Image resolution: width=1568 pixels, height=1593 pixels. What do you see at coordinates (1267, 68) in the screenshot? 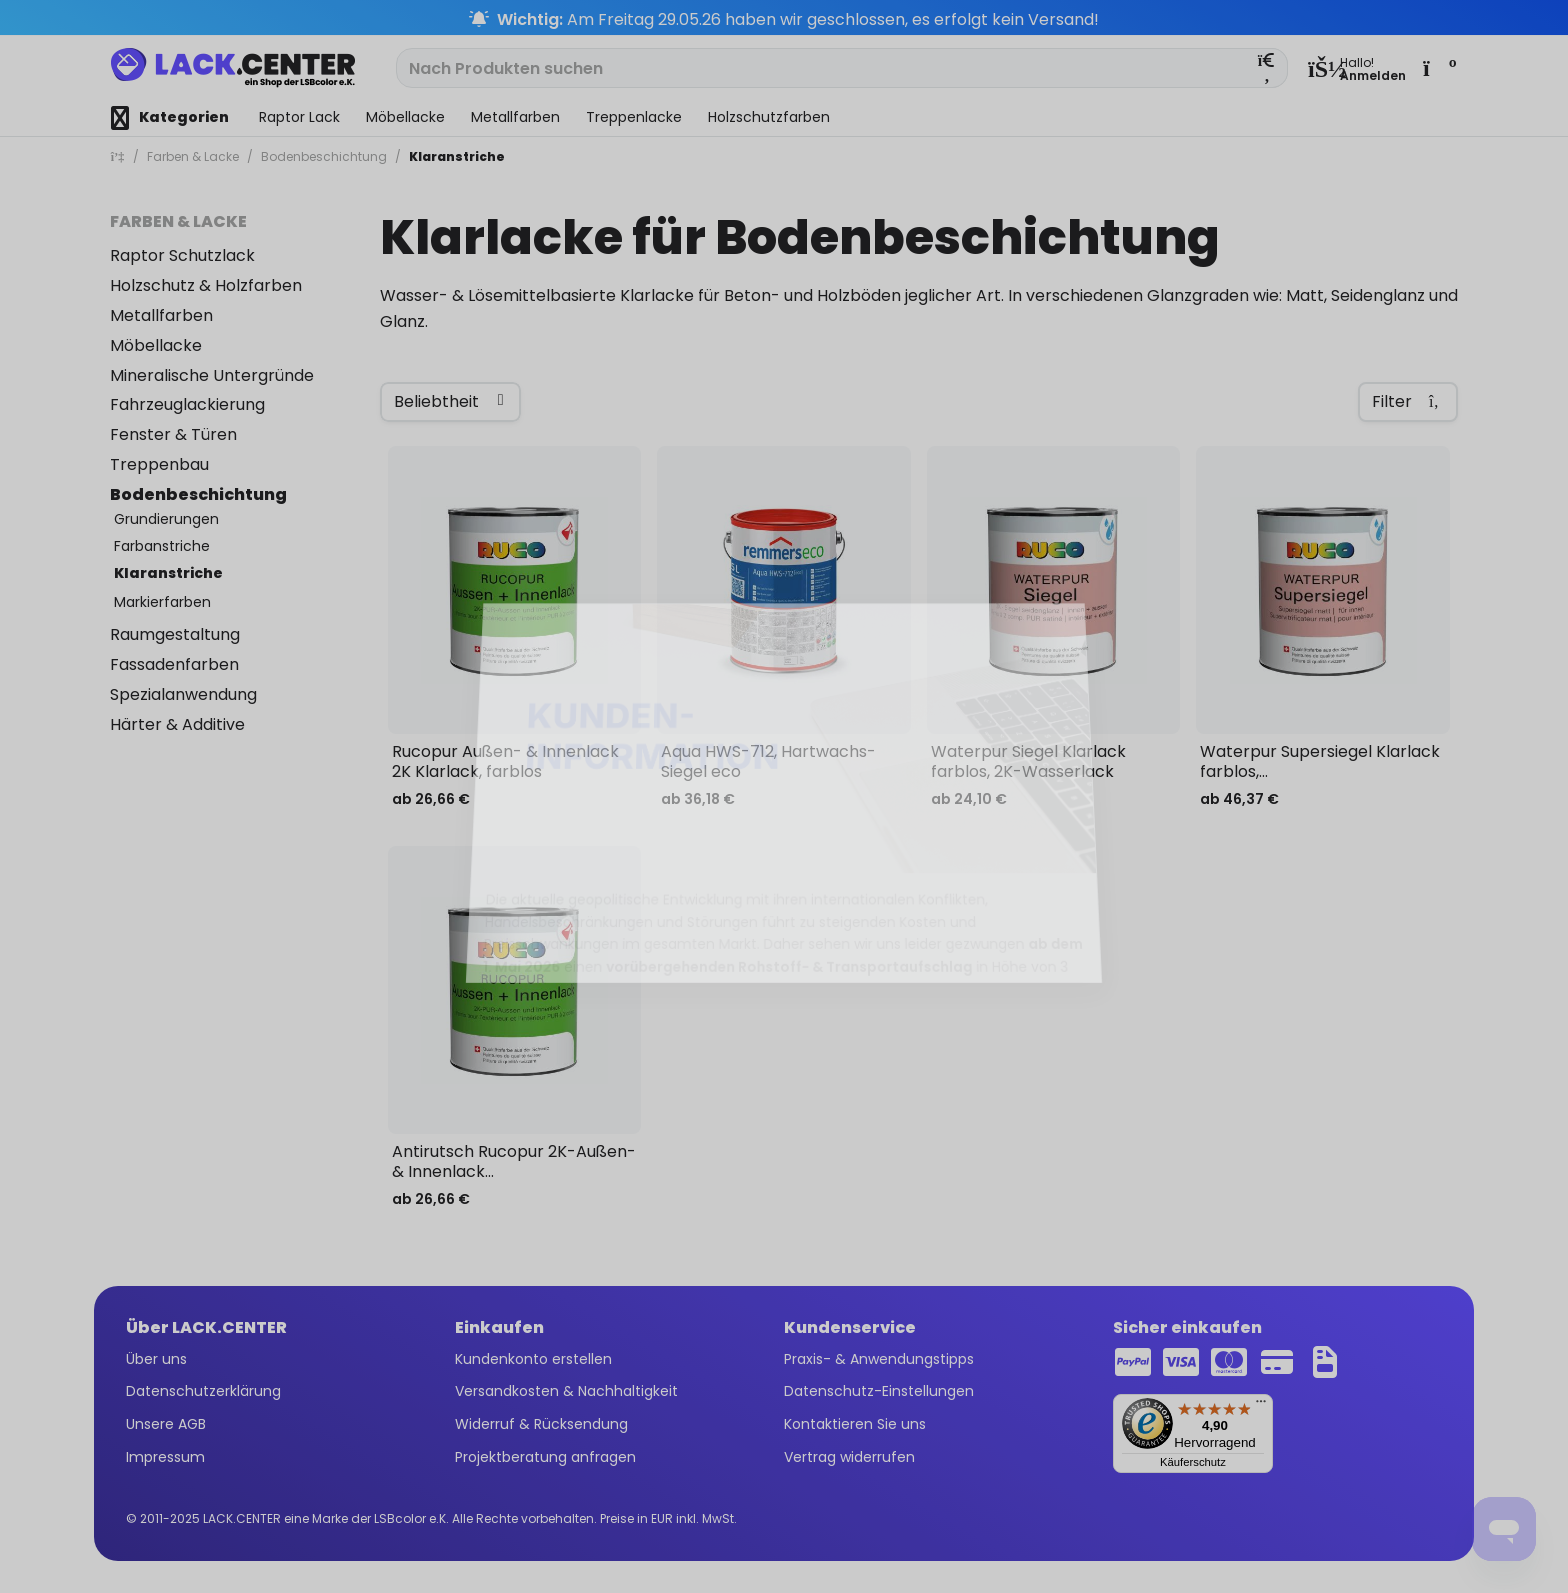
I see `[Suchen]` at bounding box center [1267, 68].